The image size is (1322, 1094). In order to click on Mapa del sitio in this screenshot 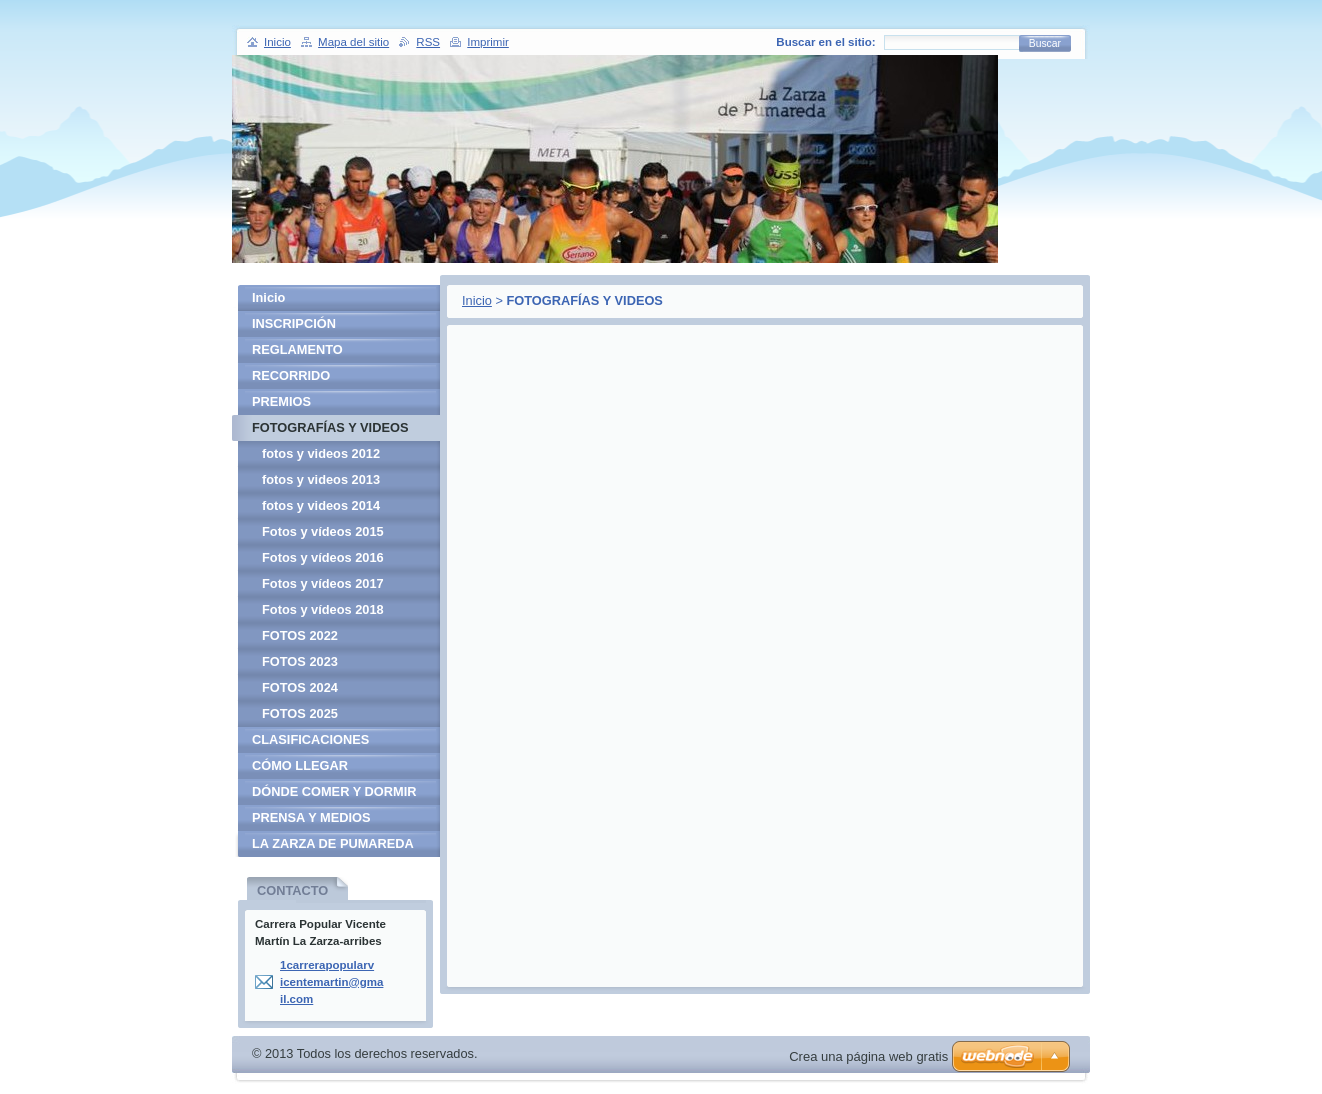, I will do `click(353, 42)`.